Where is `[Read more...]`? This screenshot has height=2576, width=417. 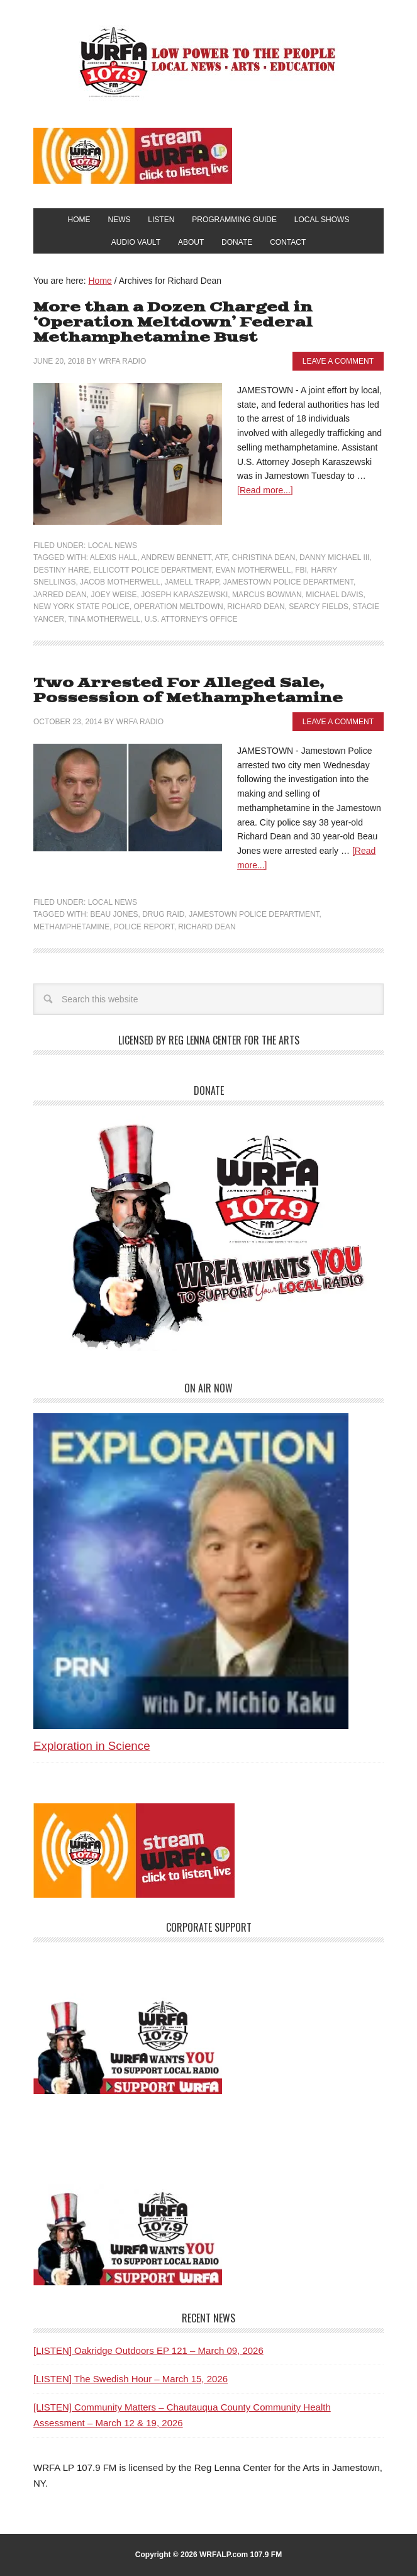 [Read more...] is located at coordinates (265, 490).